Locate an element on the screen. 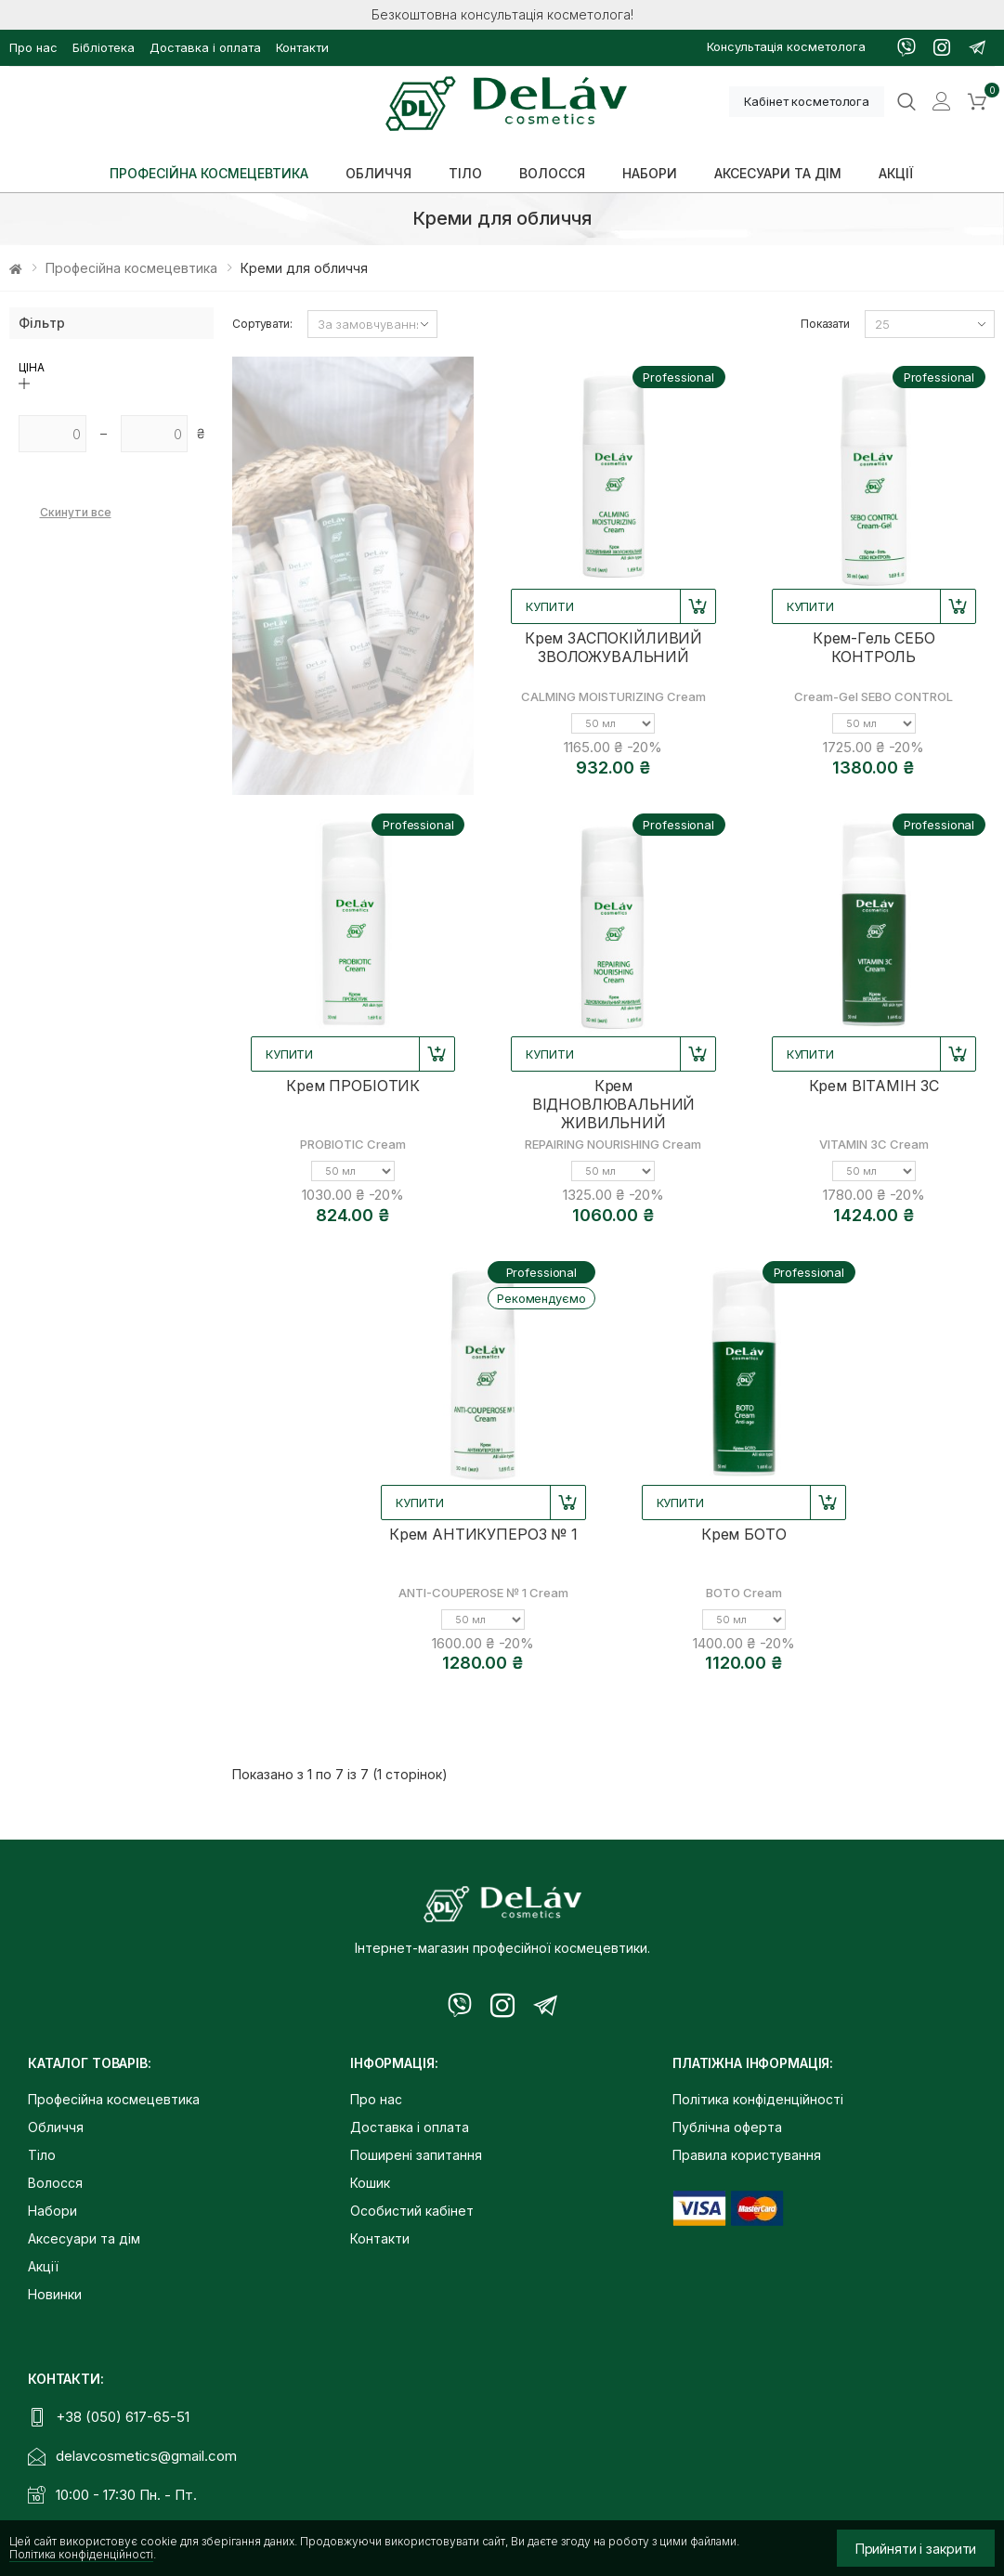 Image resolution: width=1004 pixels, height=2576 pixels. Крем БОТО is located at coordinates (744, 1534).